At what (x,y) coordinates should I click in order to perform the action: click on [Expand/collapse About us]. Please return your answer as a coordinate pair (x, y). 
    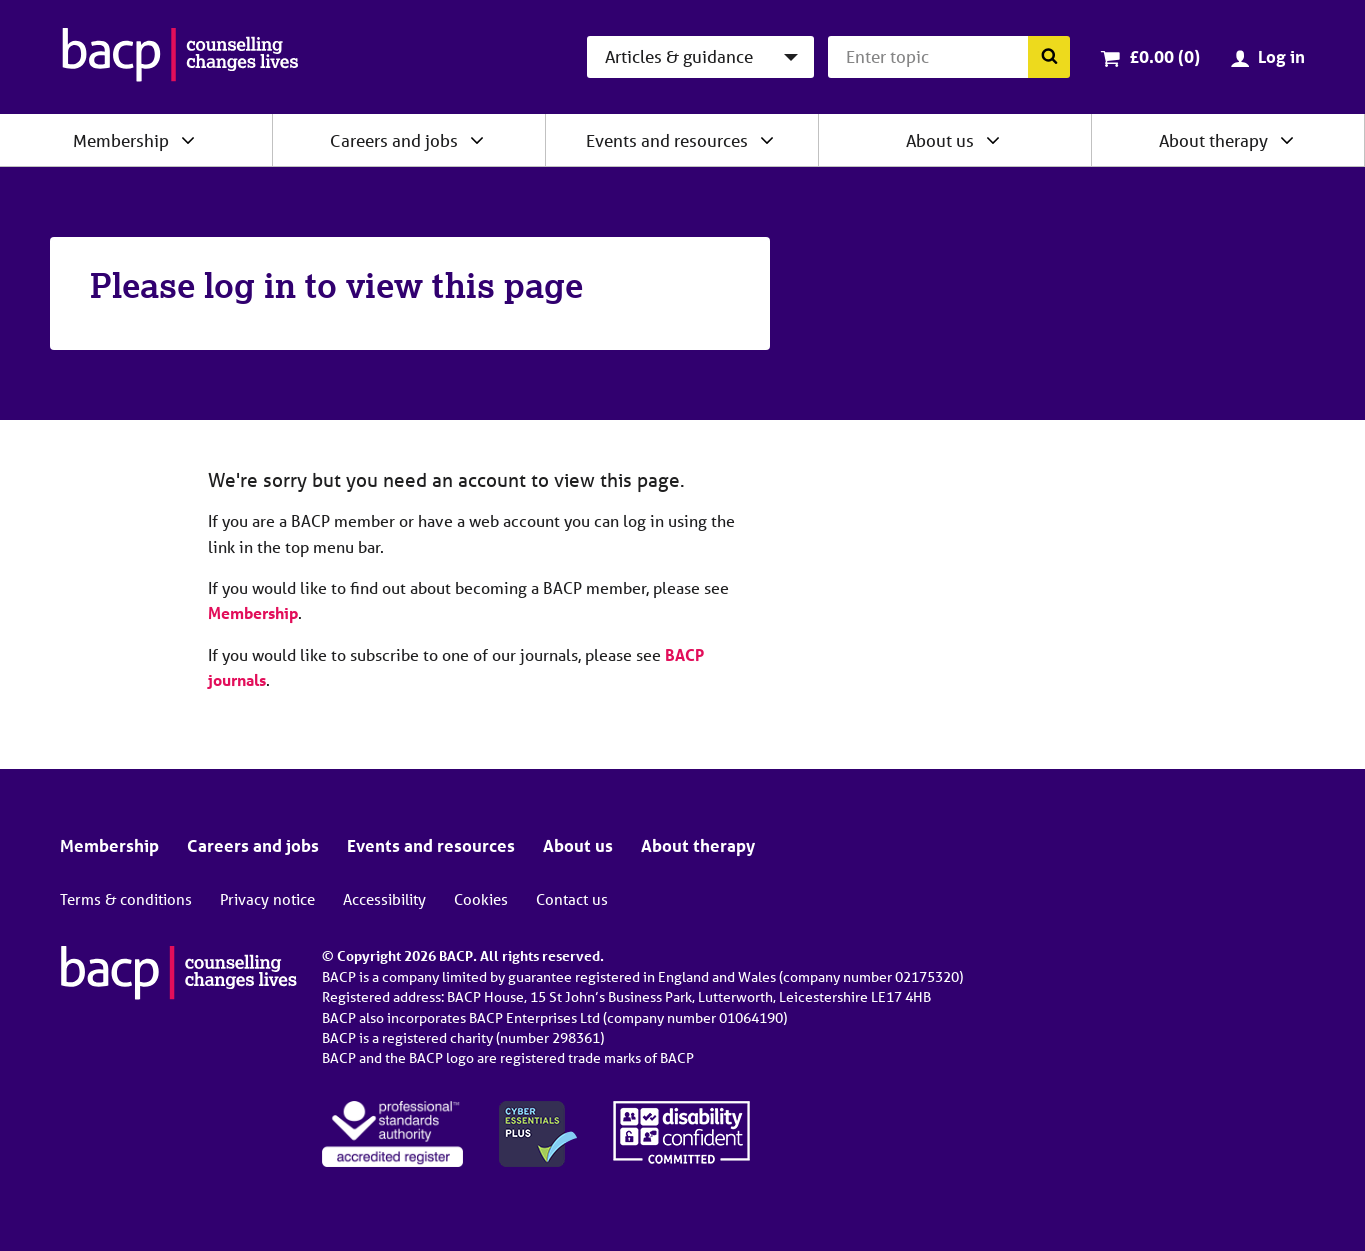
    Looking at the image, I should click on (993, 140).